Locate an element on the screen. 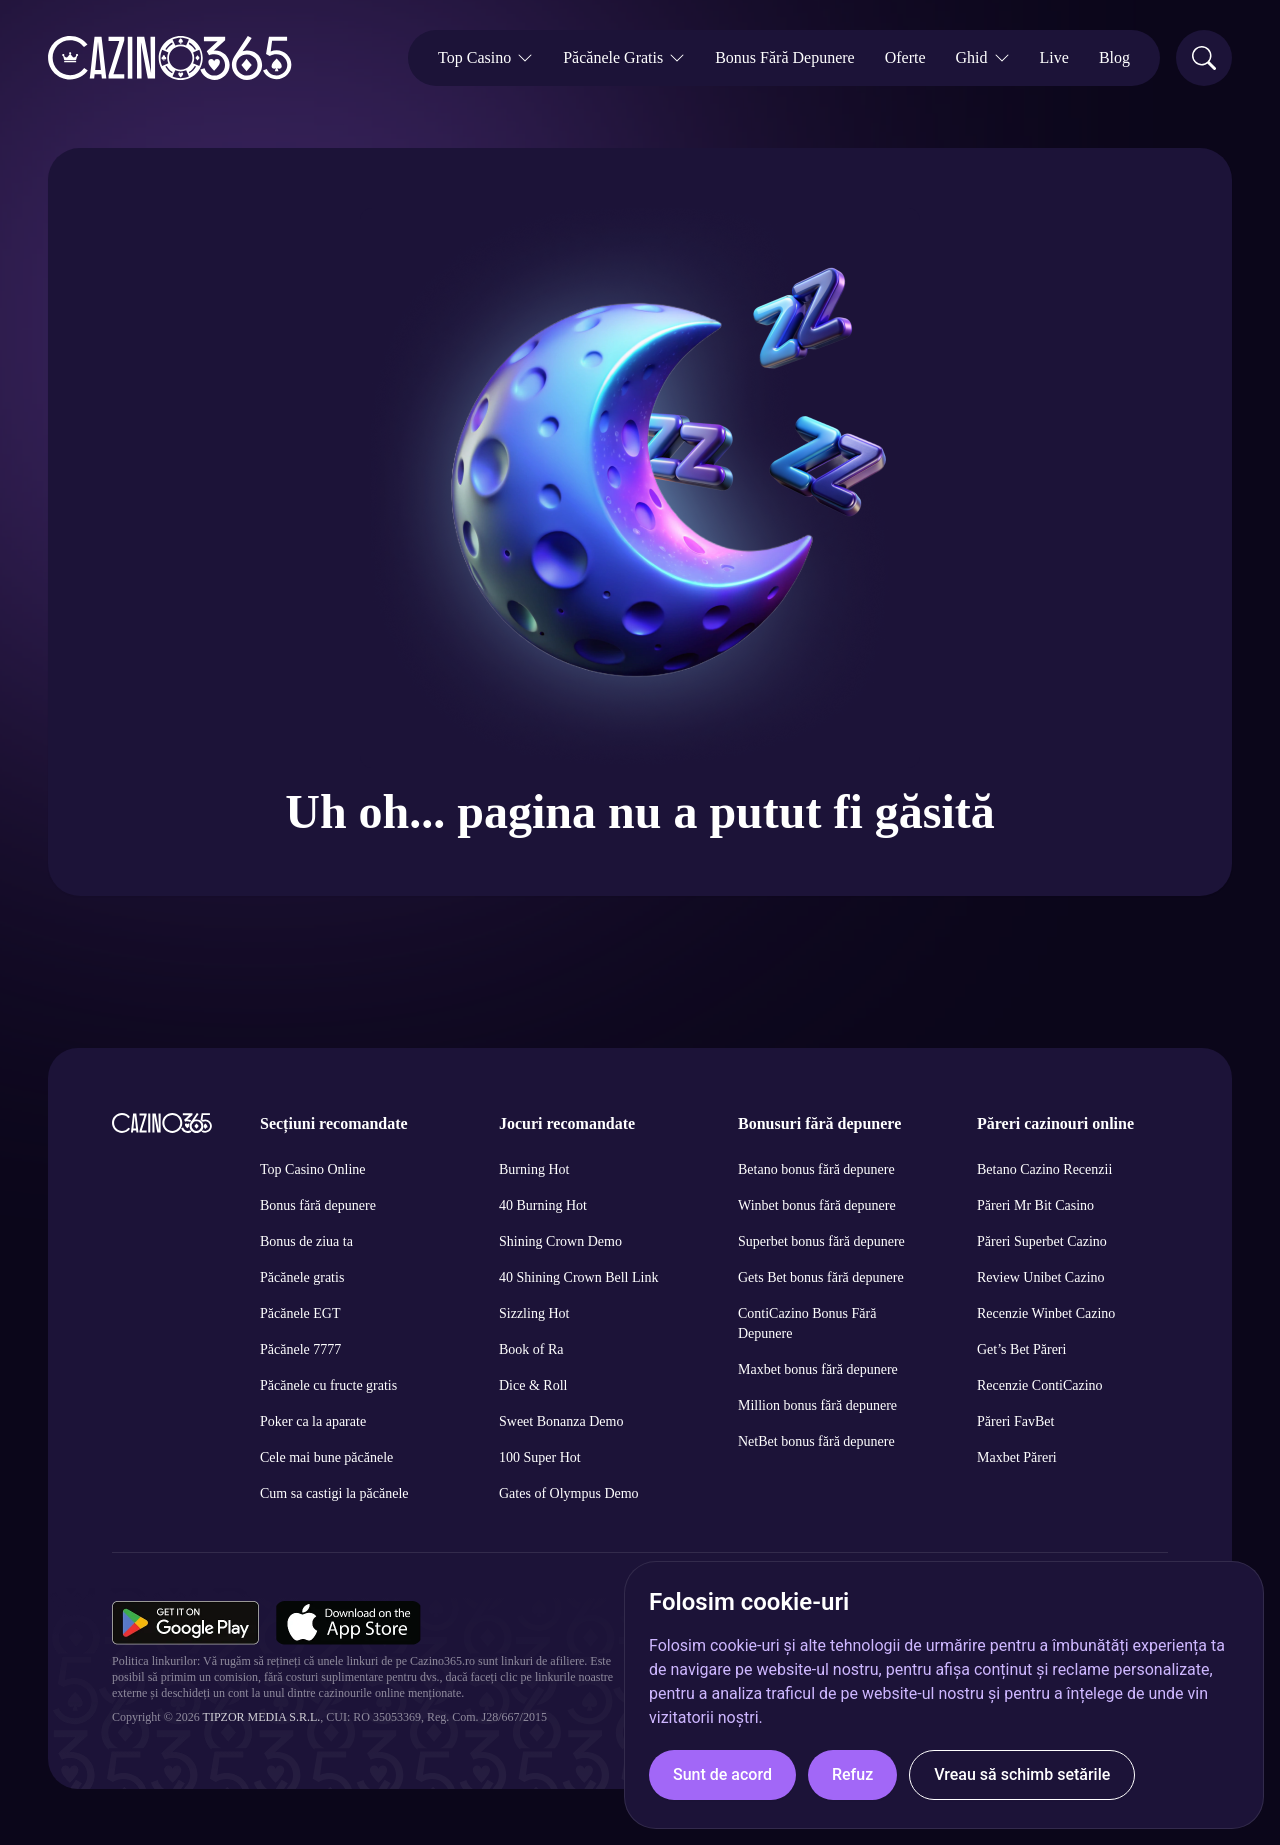  Shining Crown Demo is located at coordinates (560, 1241).